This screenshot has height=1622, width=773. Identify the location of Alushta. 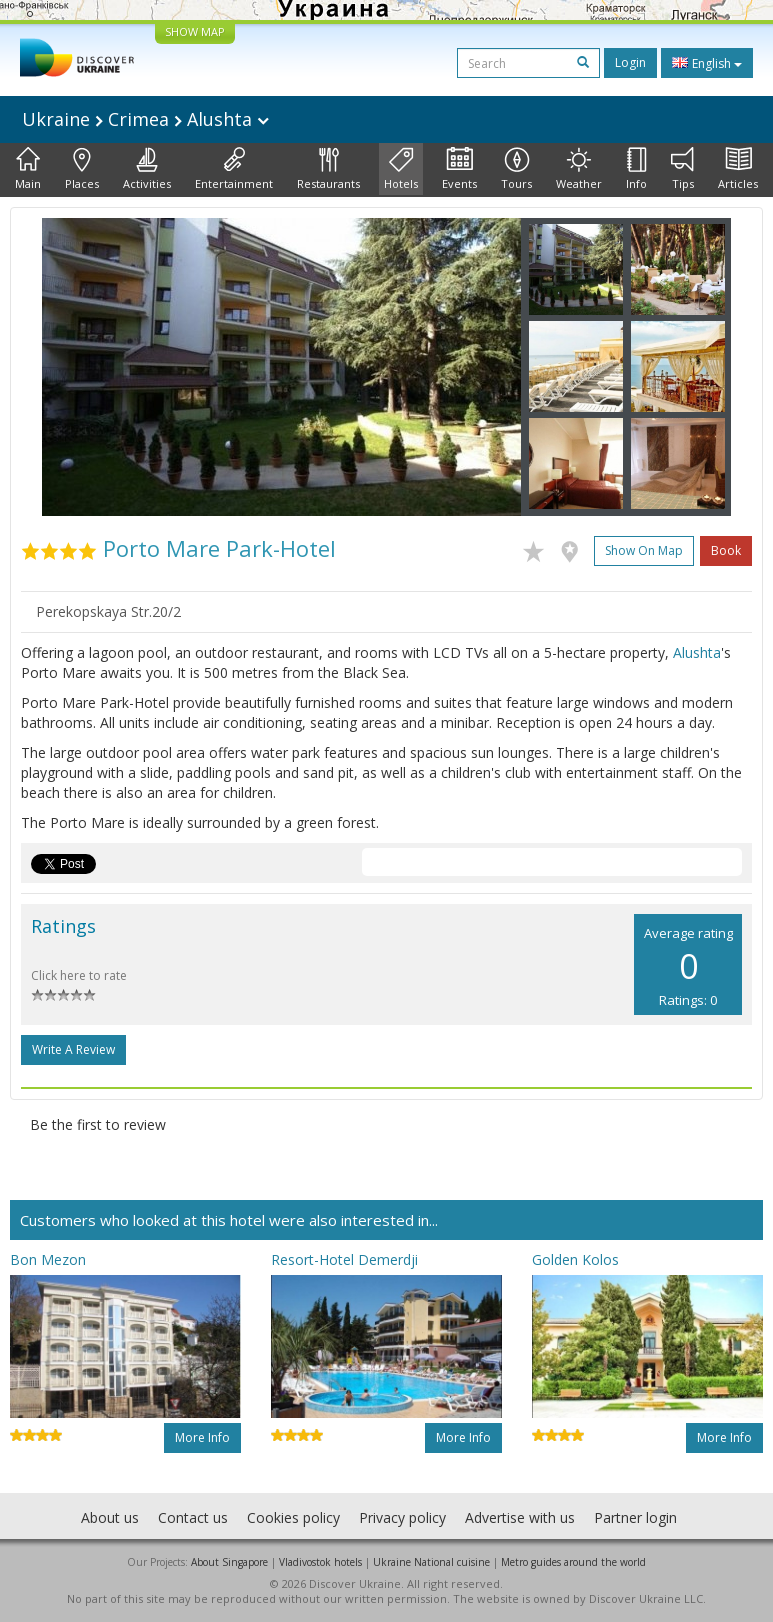
(697, 652).